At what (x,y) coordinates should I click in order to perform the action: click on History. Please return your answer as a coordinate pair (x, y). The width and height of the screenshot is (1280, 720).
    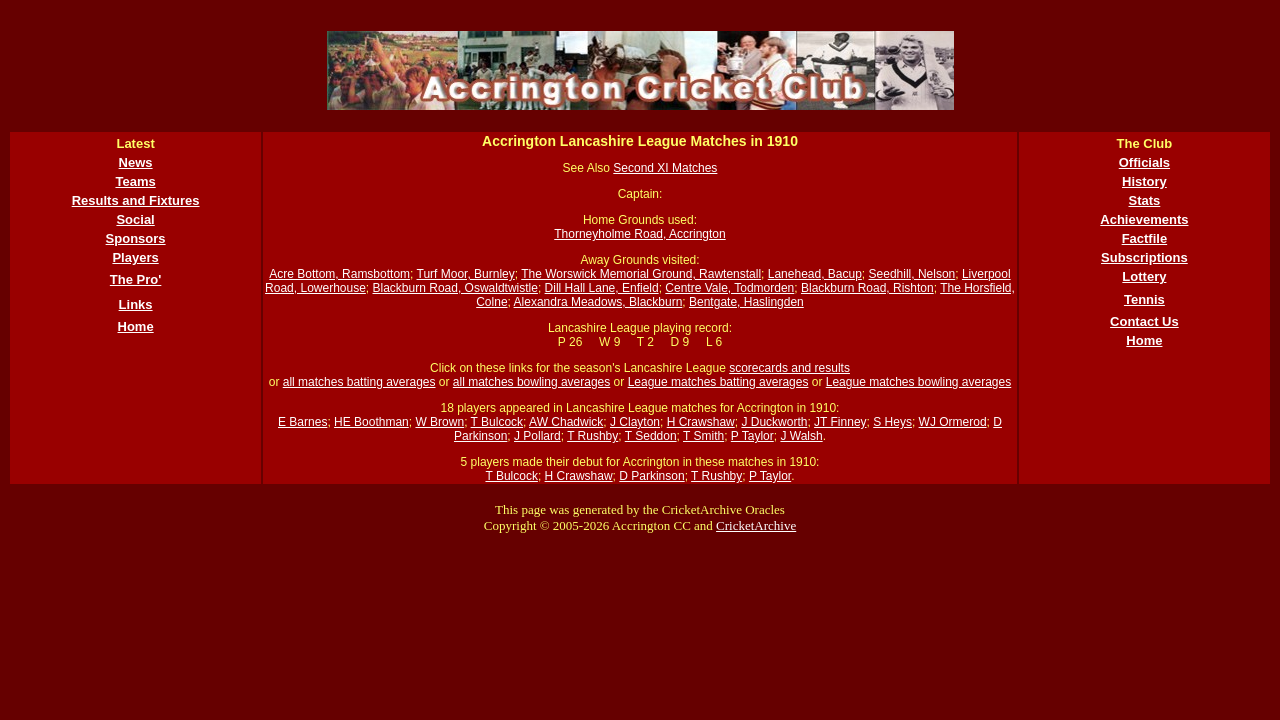
    Looking at the image, I should click on (1144, 181).